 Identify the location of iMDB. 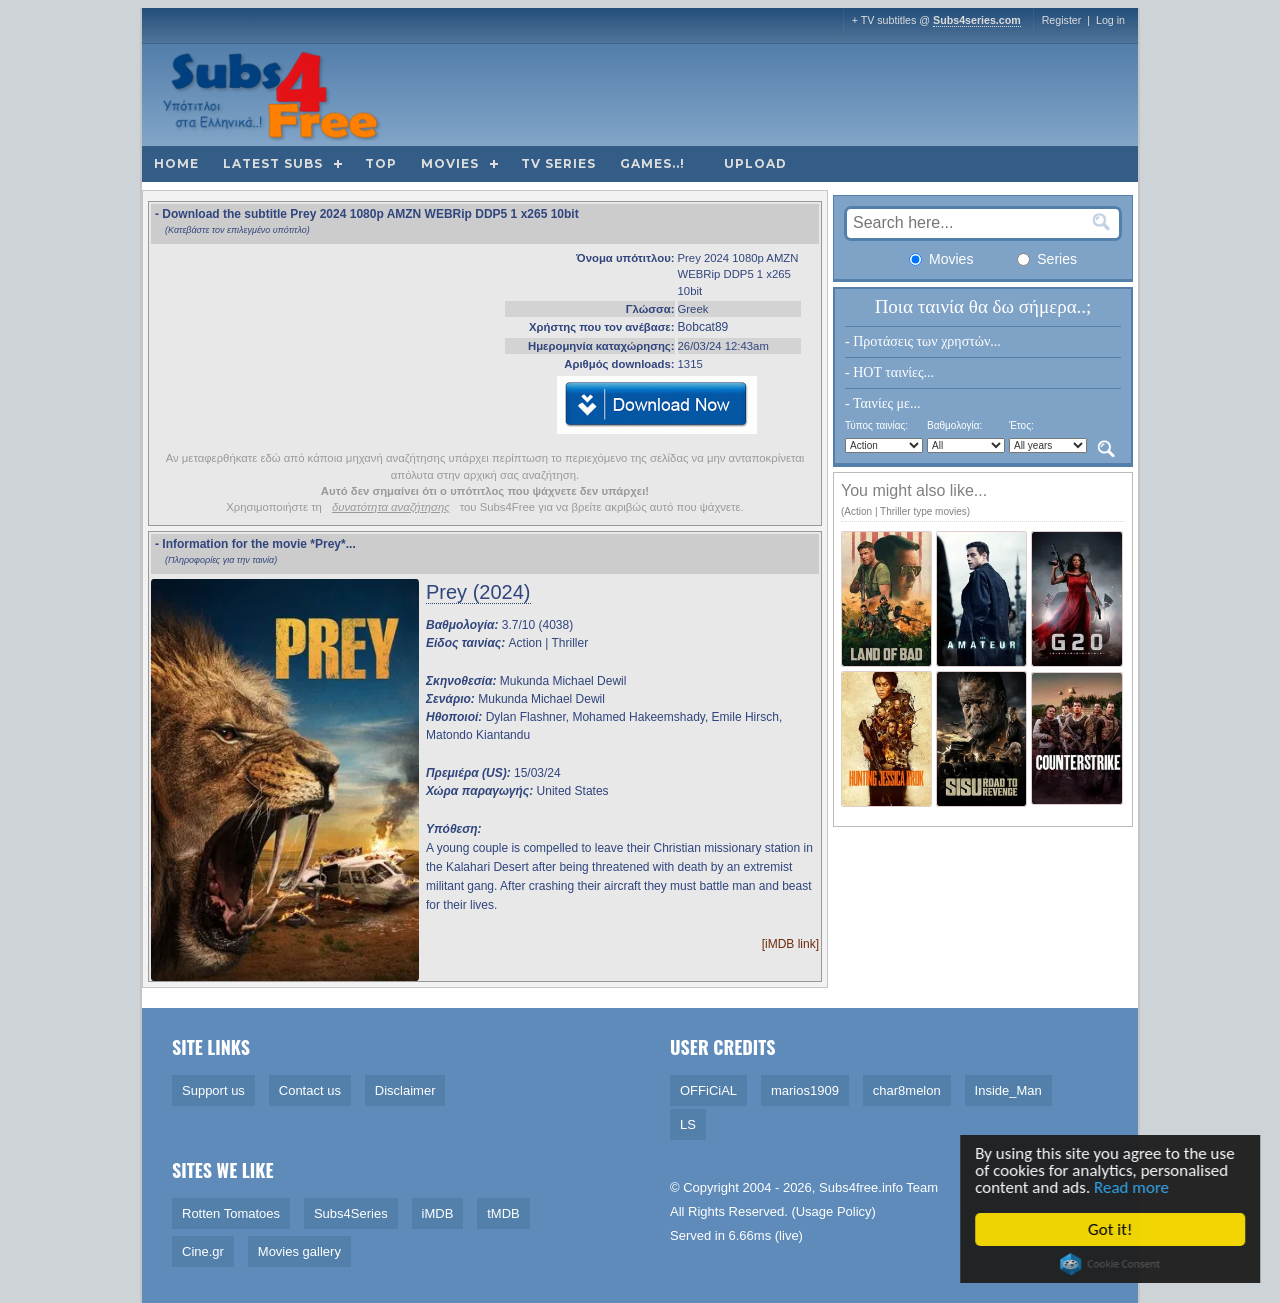
(438, 1213).